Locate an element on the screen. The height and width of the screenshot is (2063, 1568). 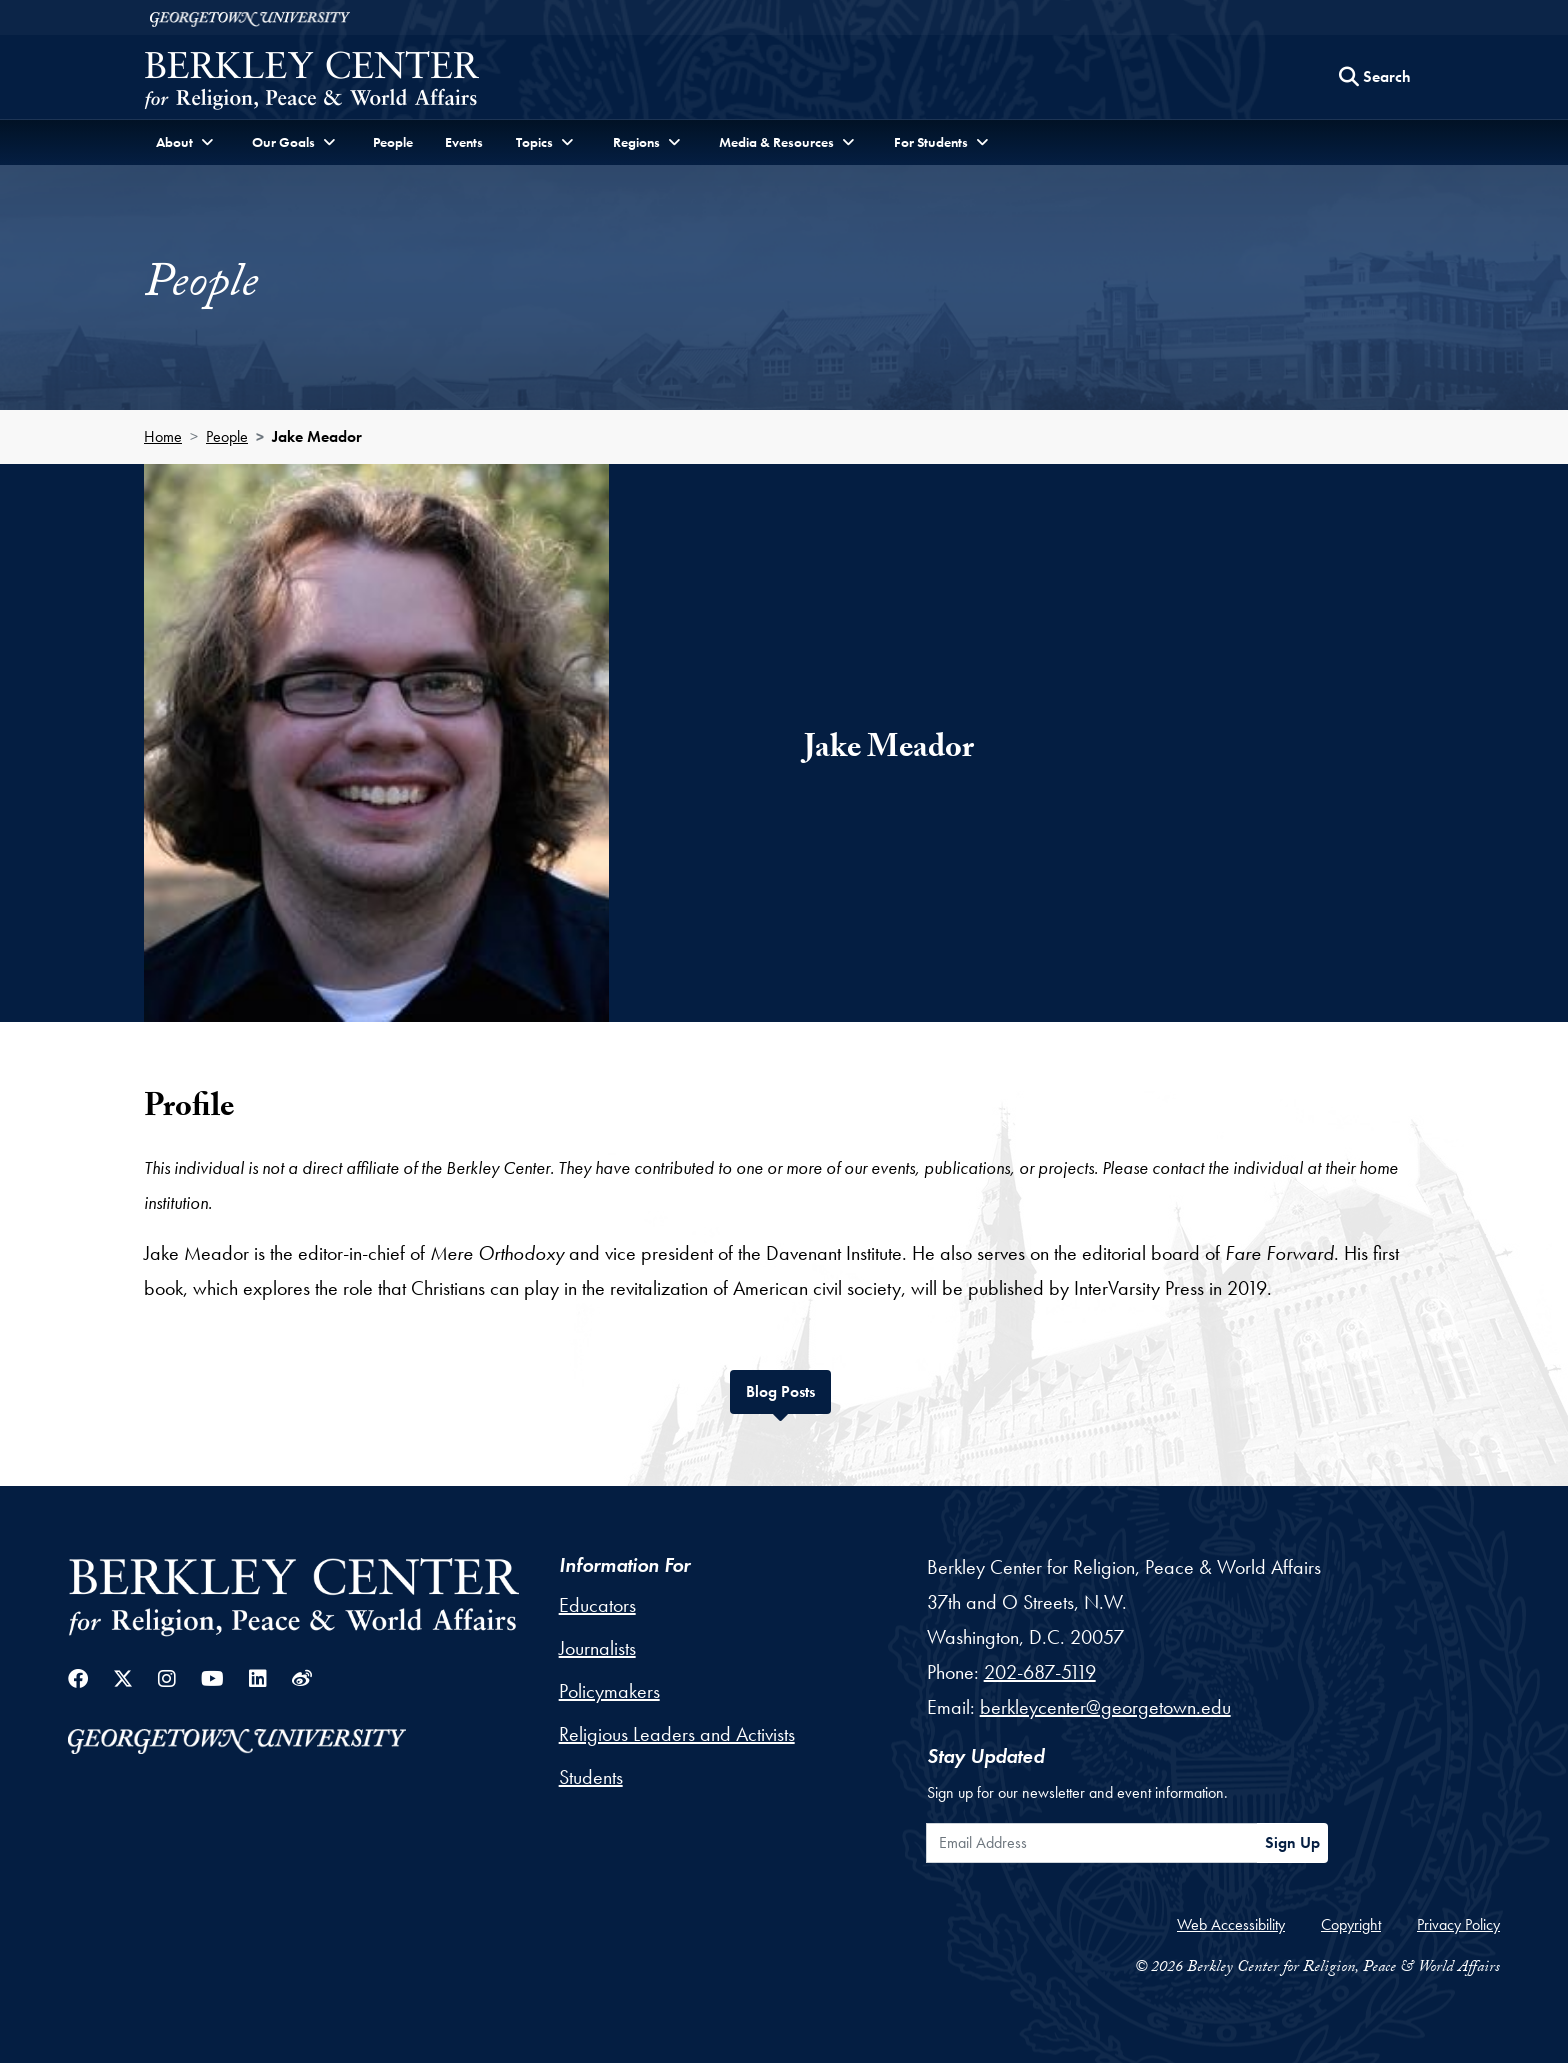
202-687-5119 is located at coordinates (1040, 1672).